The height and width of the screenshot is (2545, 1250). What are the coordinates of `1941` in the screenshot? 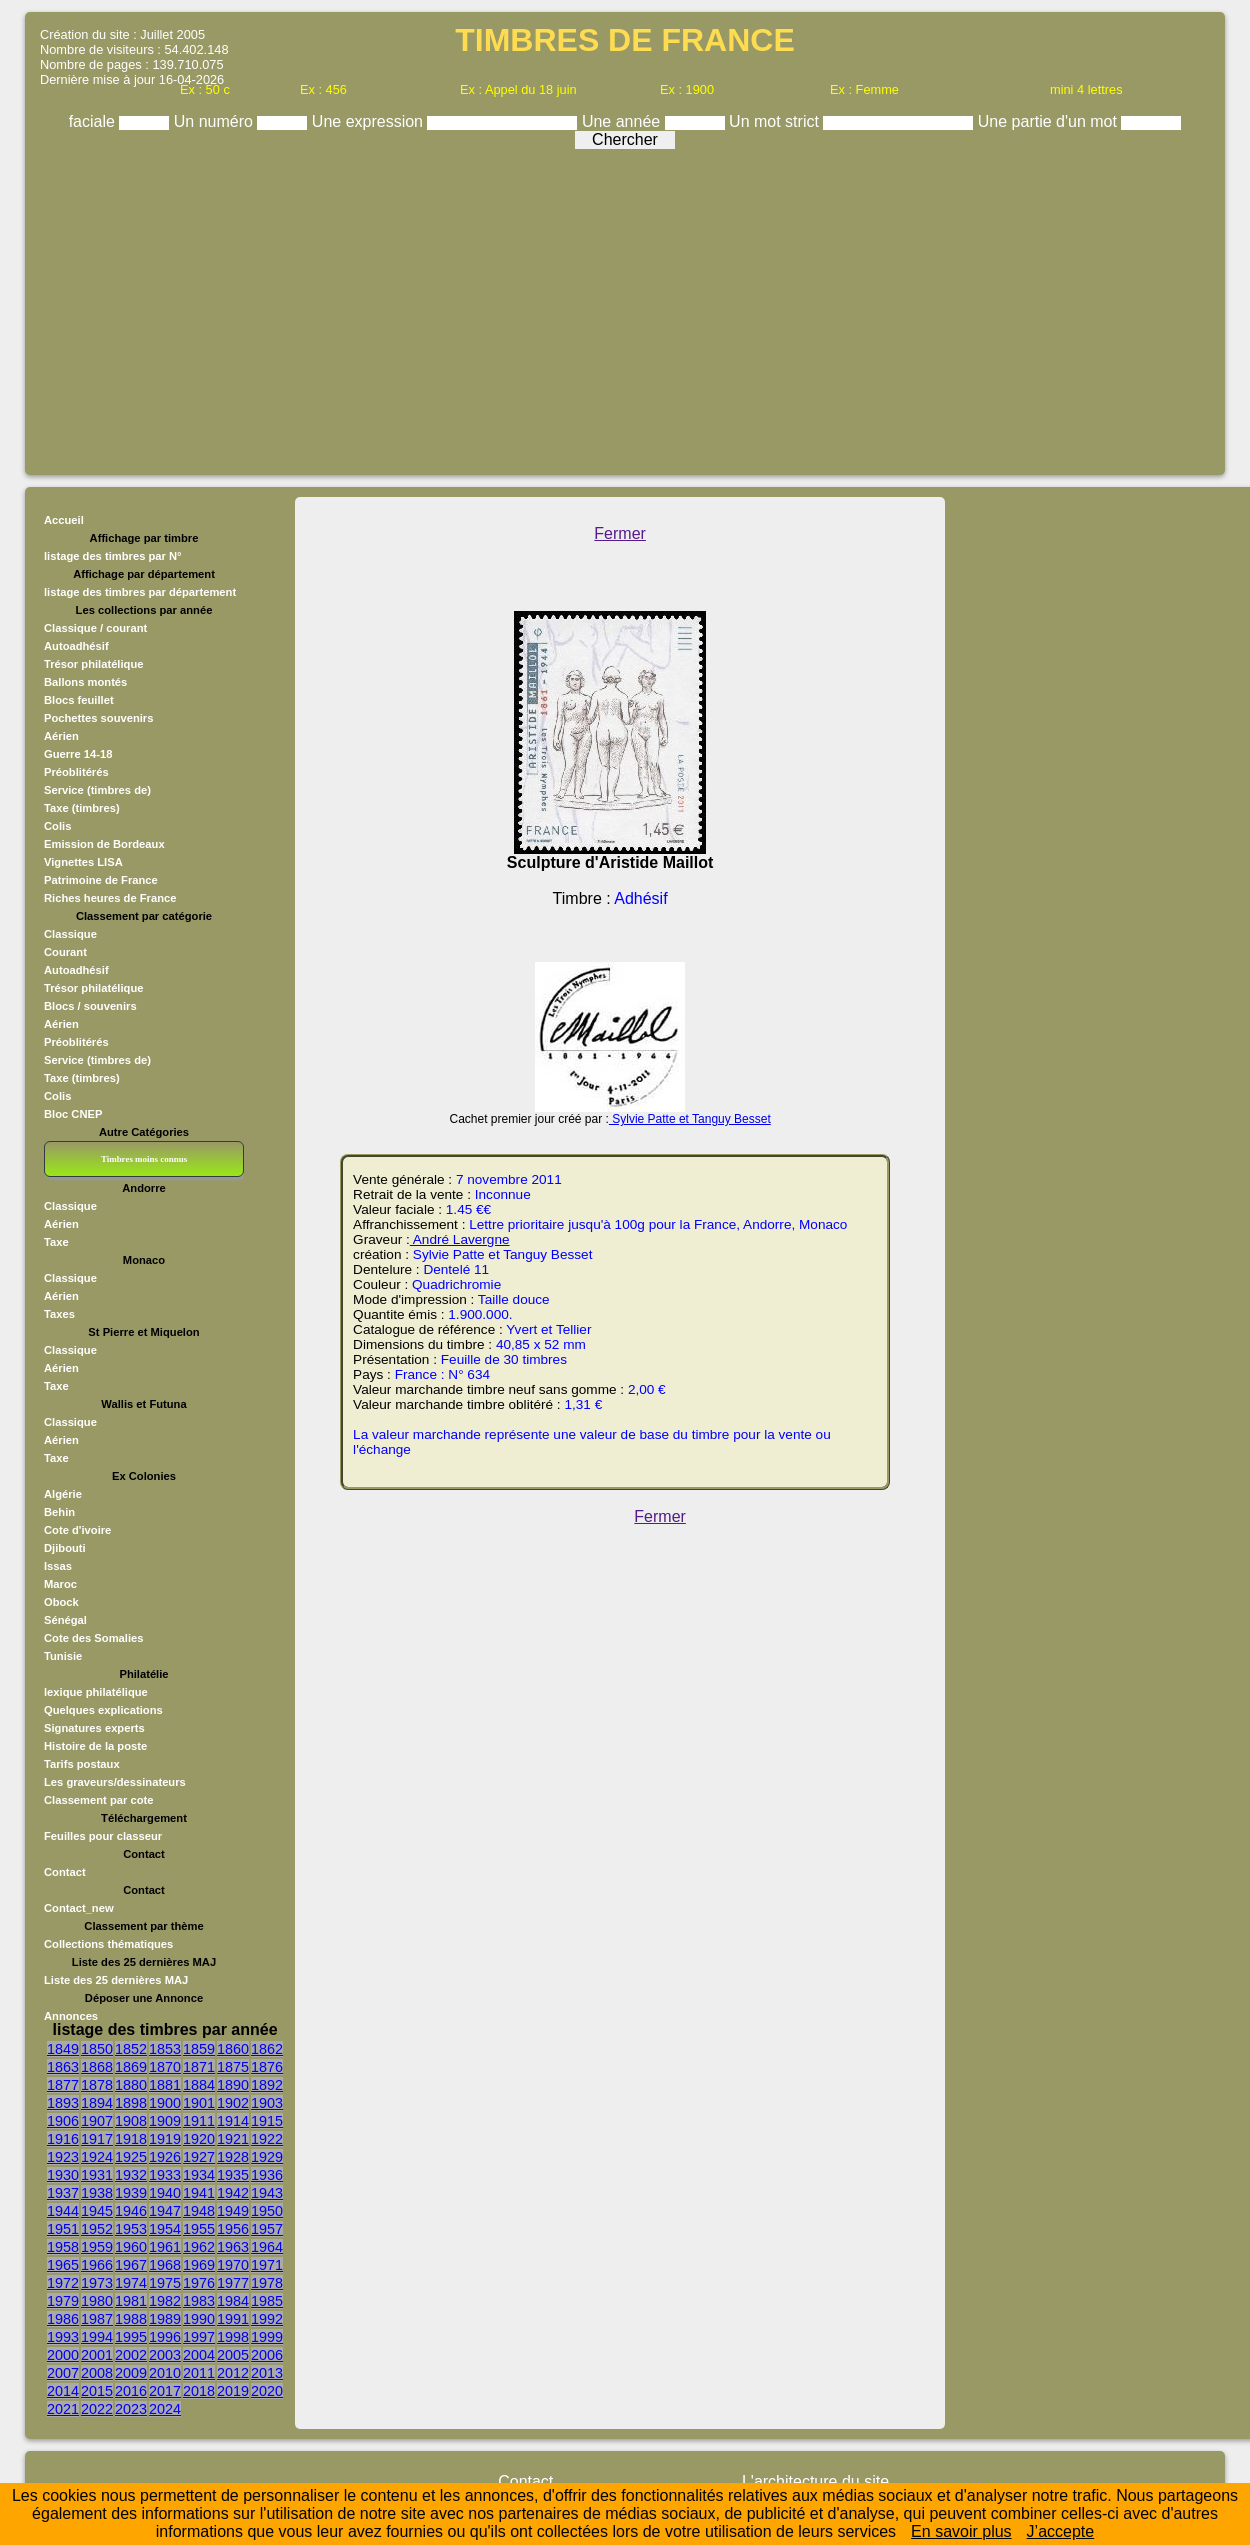 It's located at (199, 2193).